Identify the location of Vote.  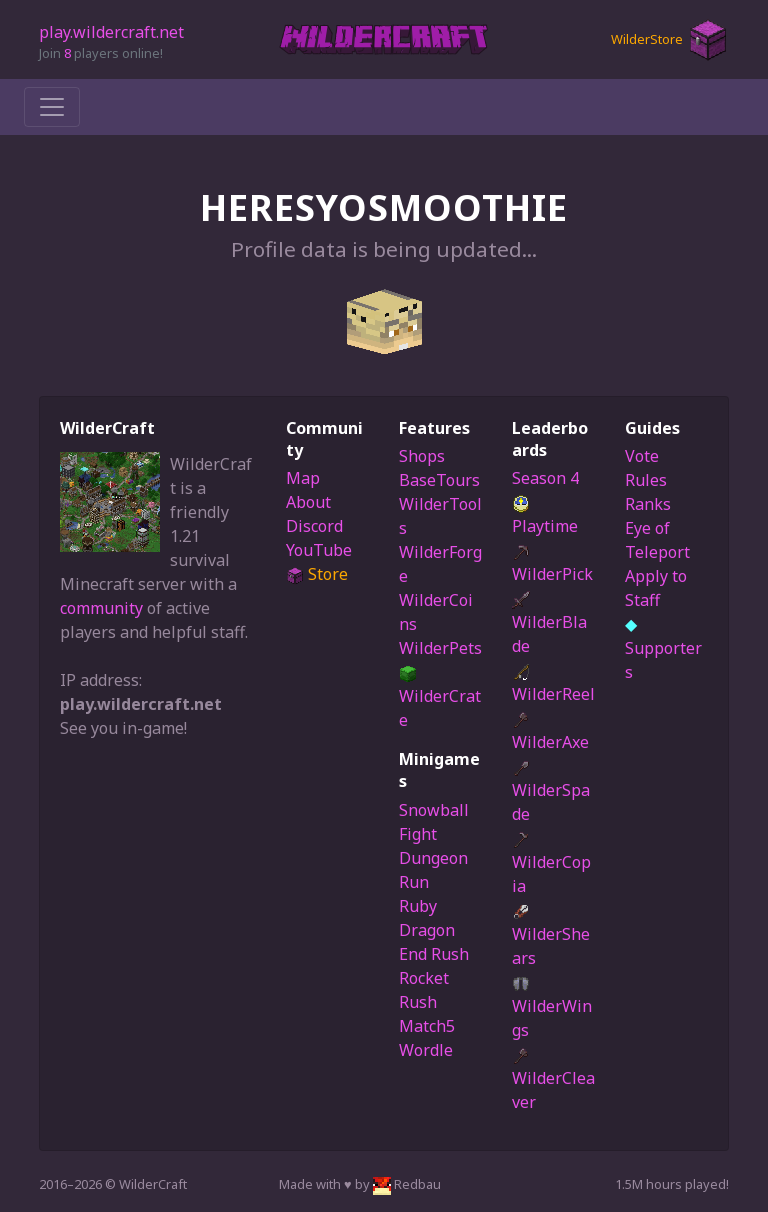
(642, 456).